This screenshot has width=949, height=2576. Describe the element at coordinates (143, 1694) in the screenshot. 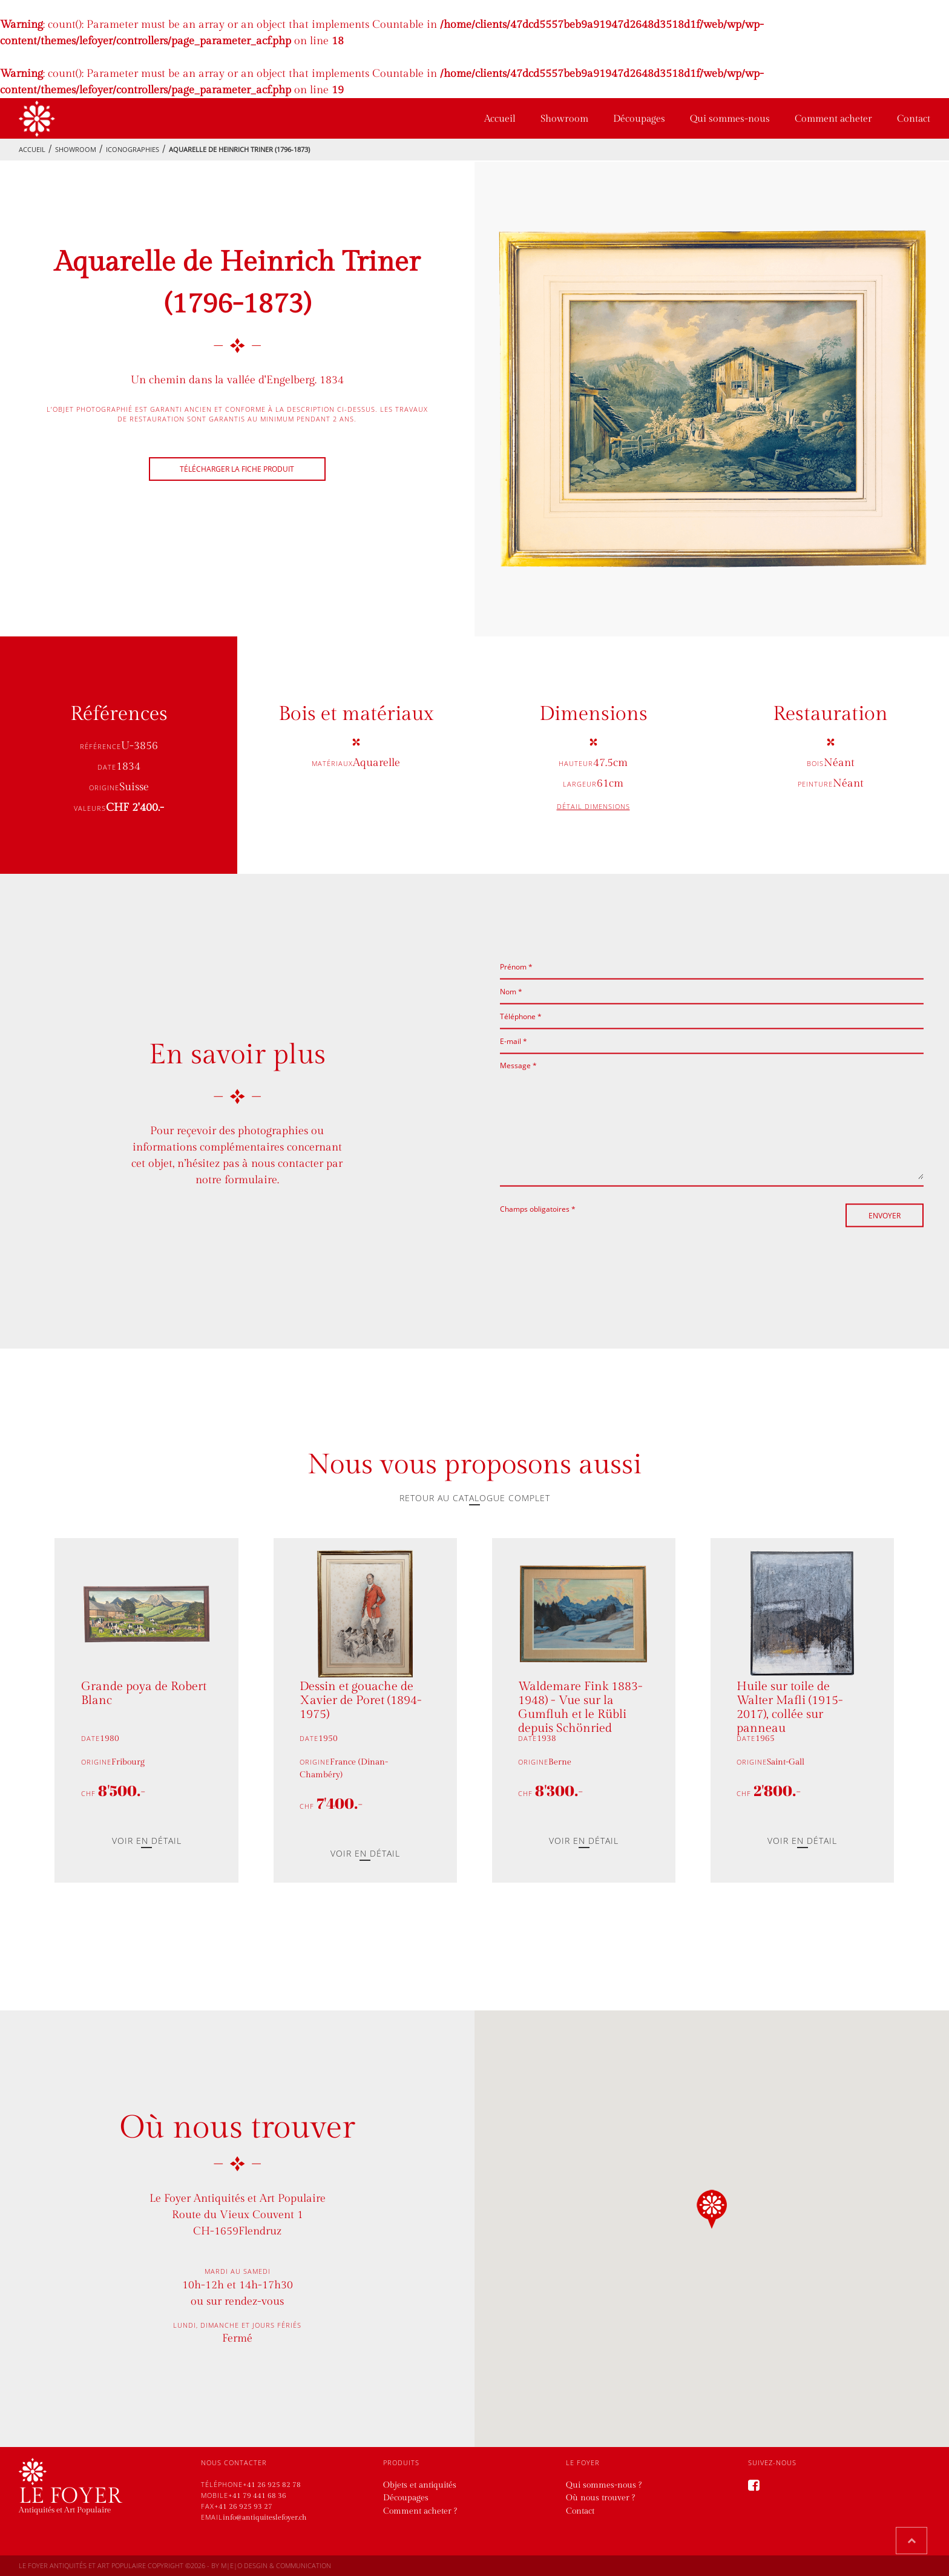

I see `Grande poya de Robert Blanc` at that location.